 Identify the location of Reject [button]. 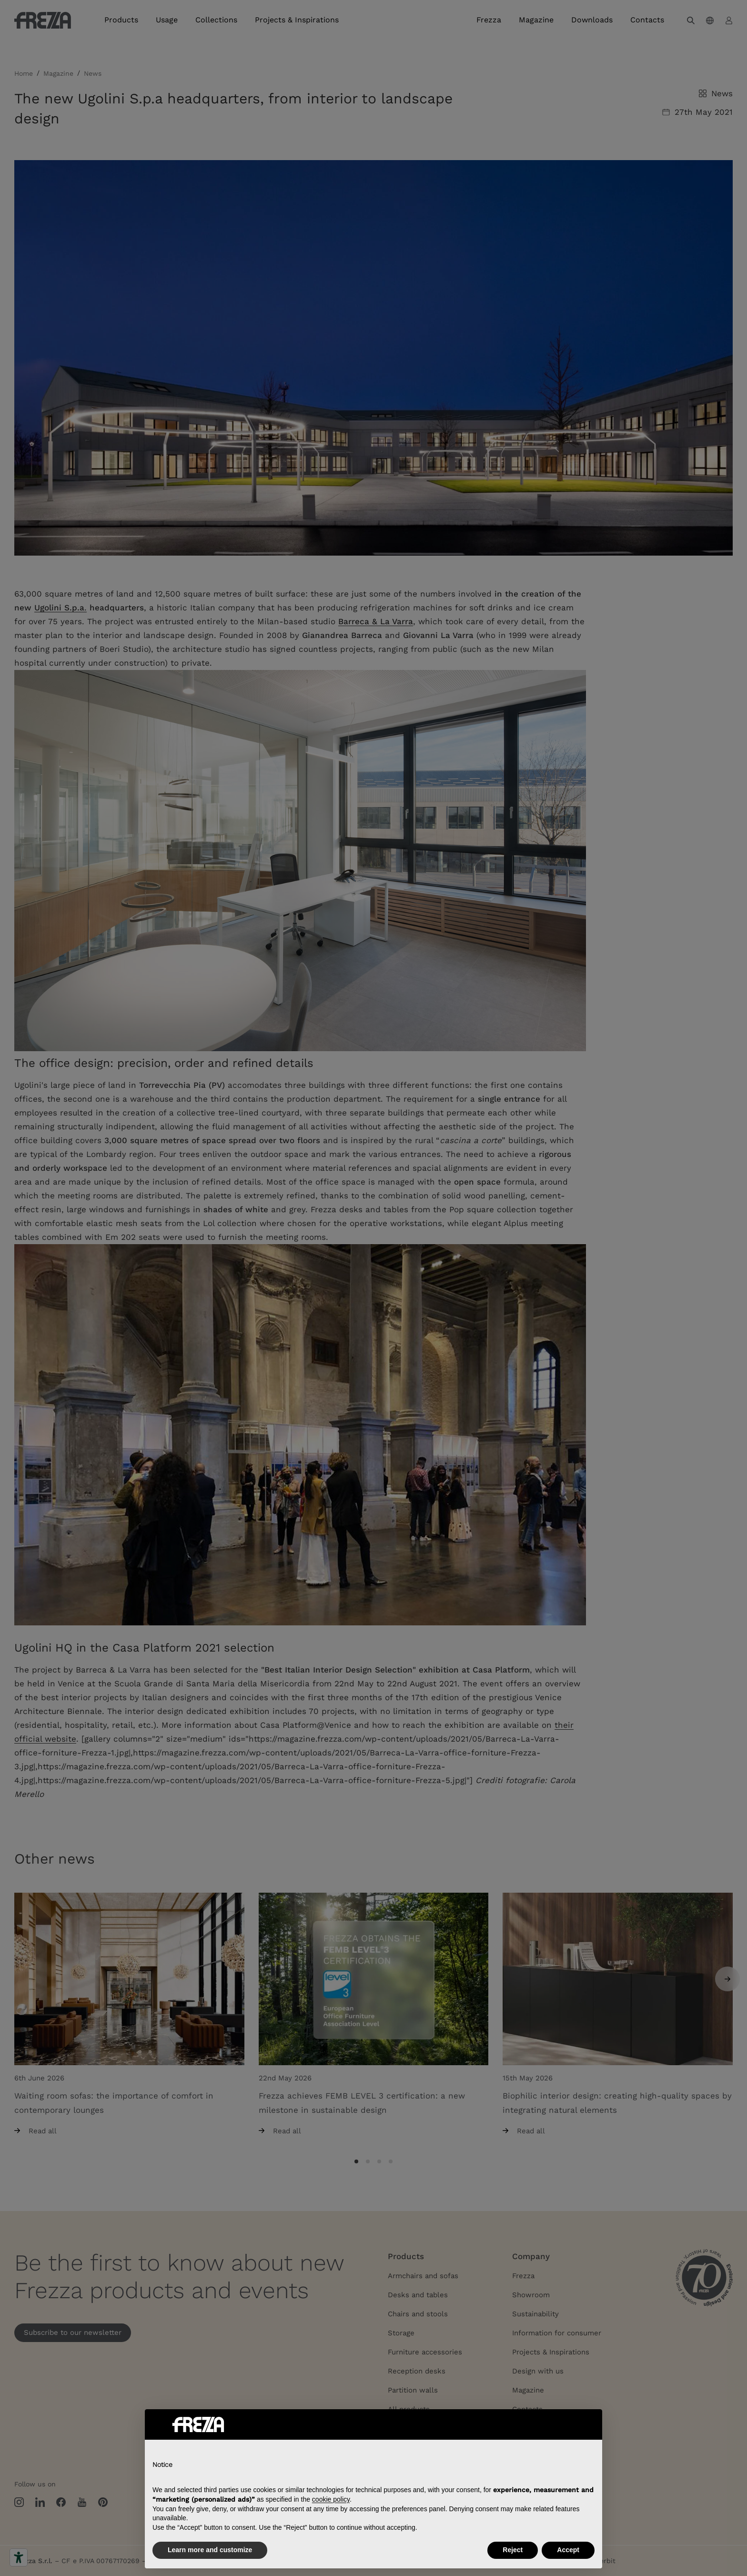
(513, 2550).